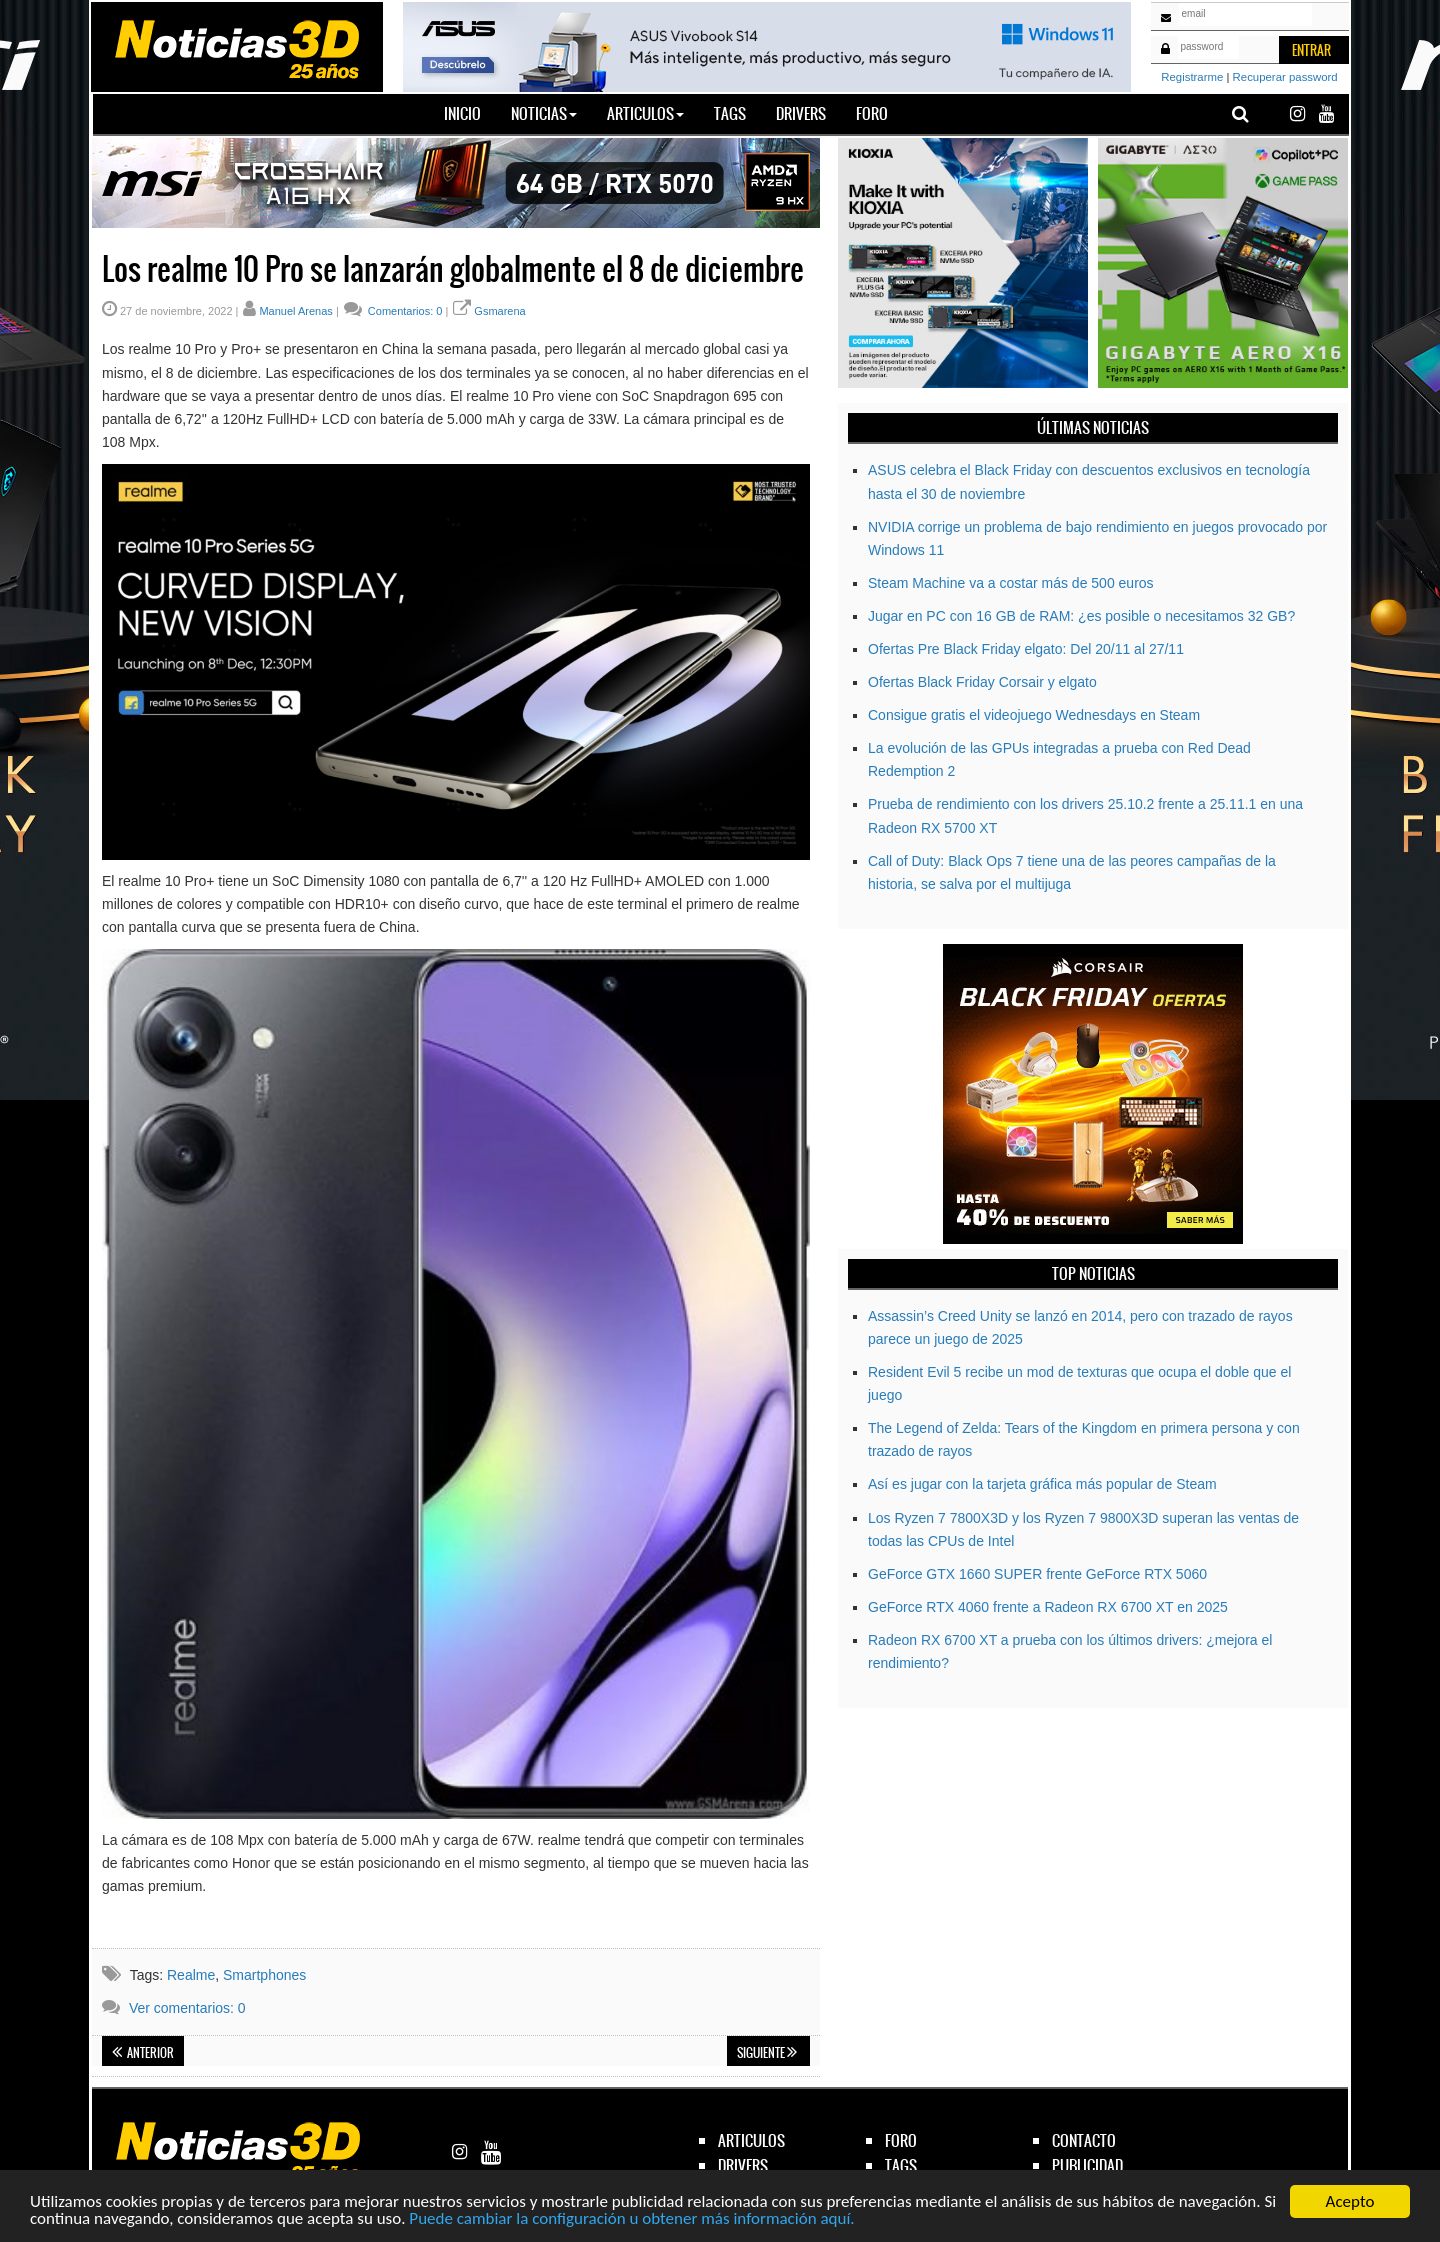  What do you see at coordinates (1192, 77) in the screenshot?
I see `Registrarme` at bounding box center [1192, 77].